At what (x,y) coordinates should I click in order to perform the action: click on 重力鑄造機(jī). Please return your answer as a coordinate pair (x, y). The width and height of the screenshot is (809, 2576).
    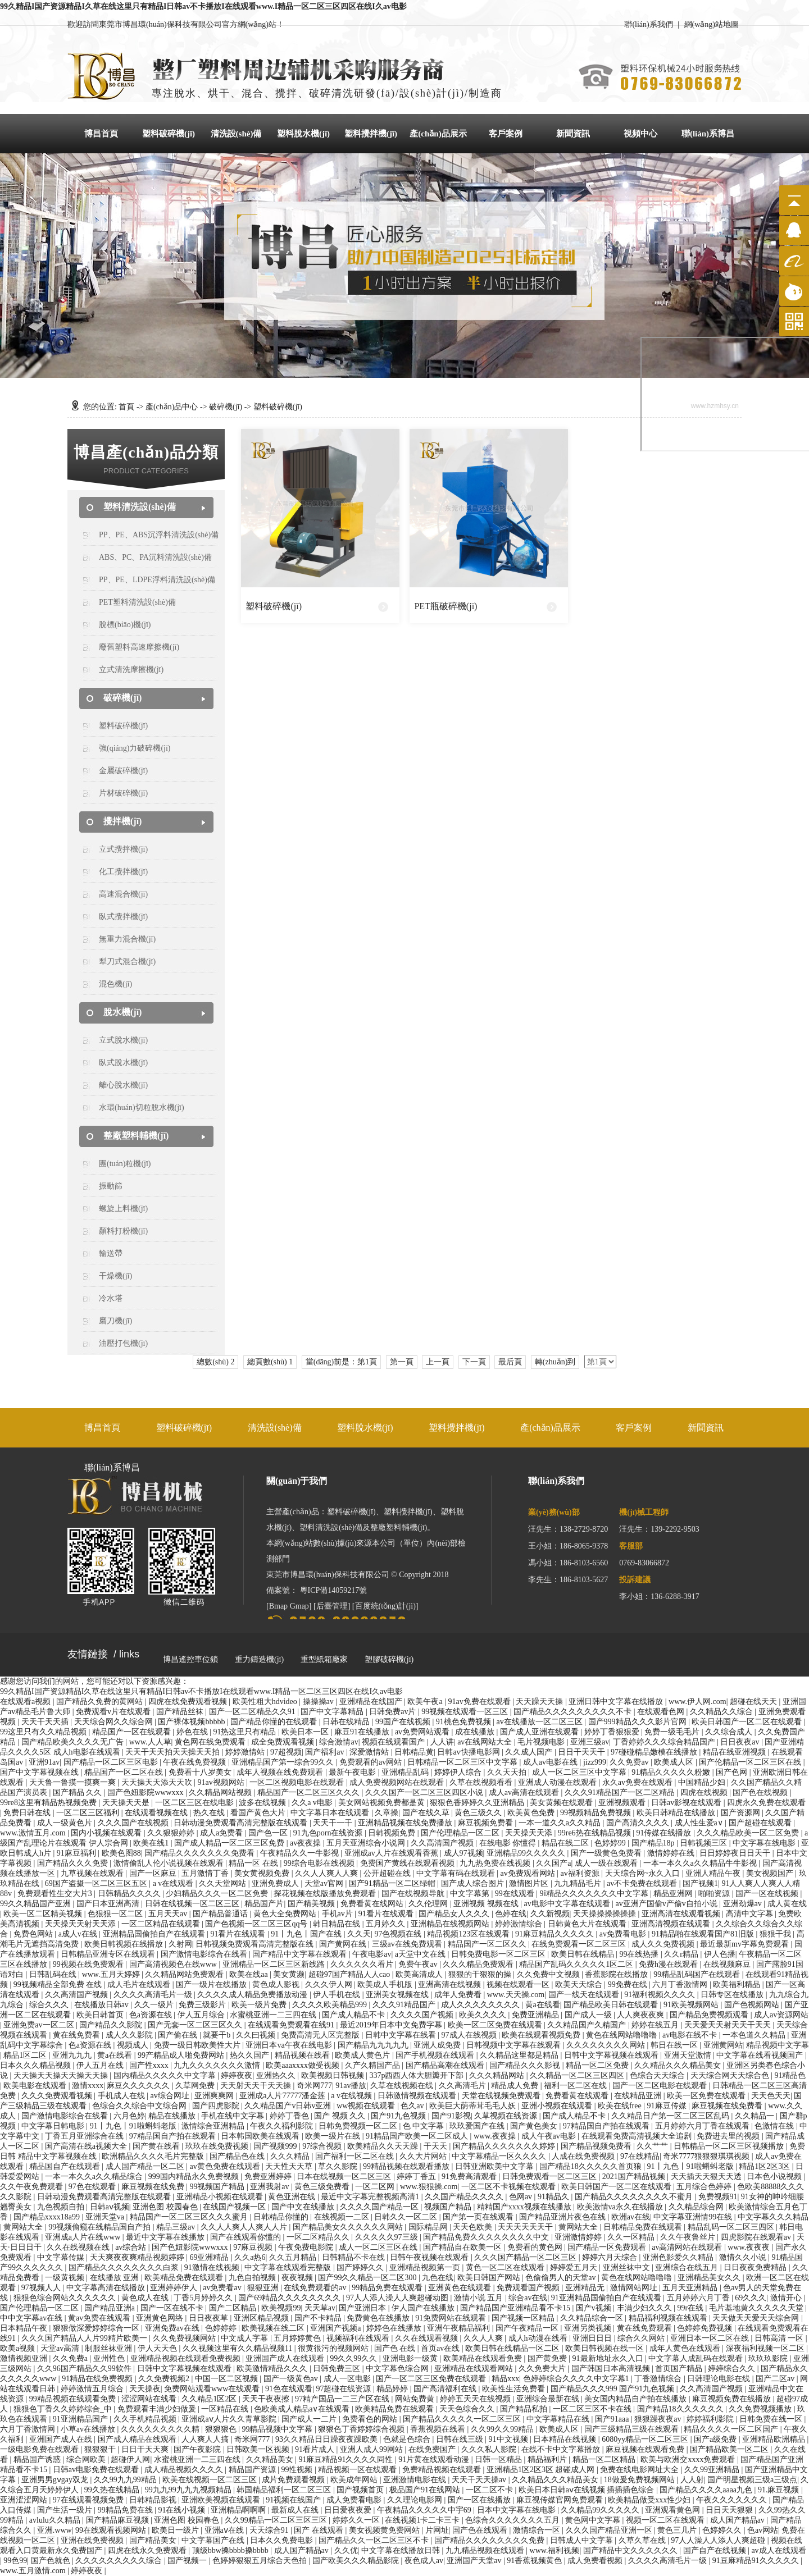
    Looking at the image, I should click on (259, 1659).